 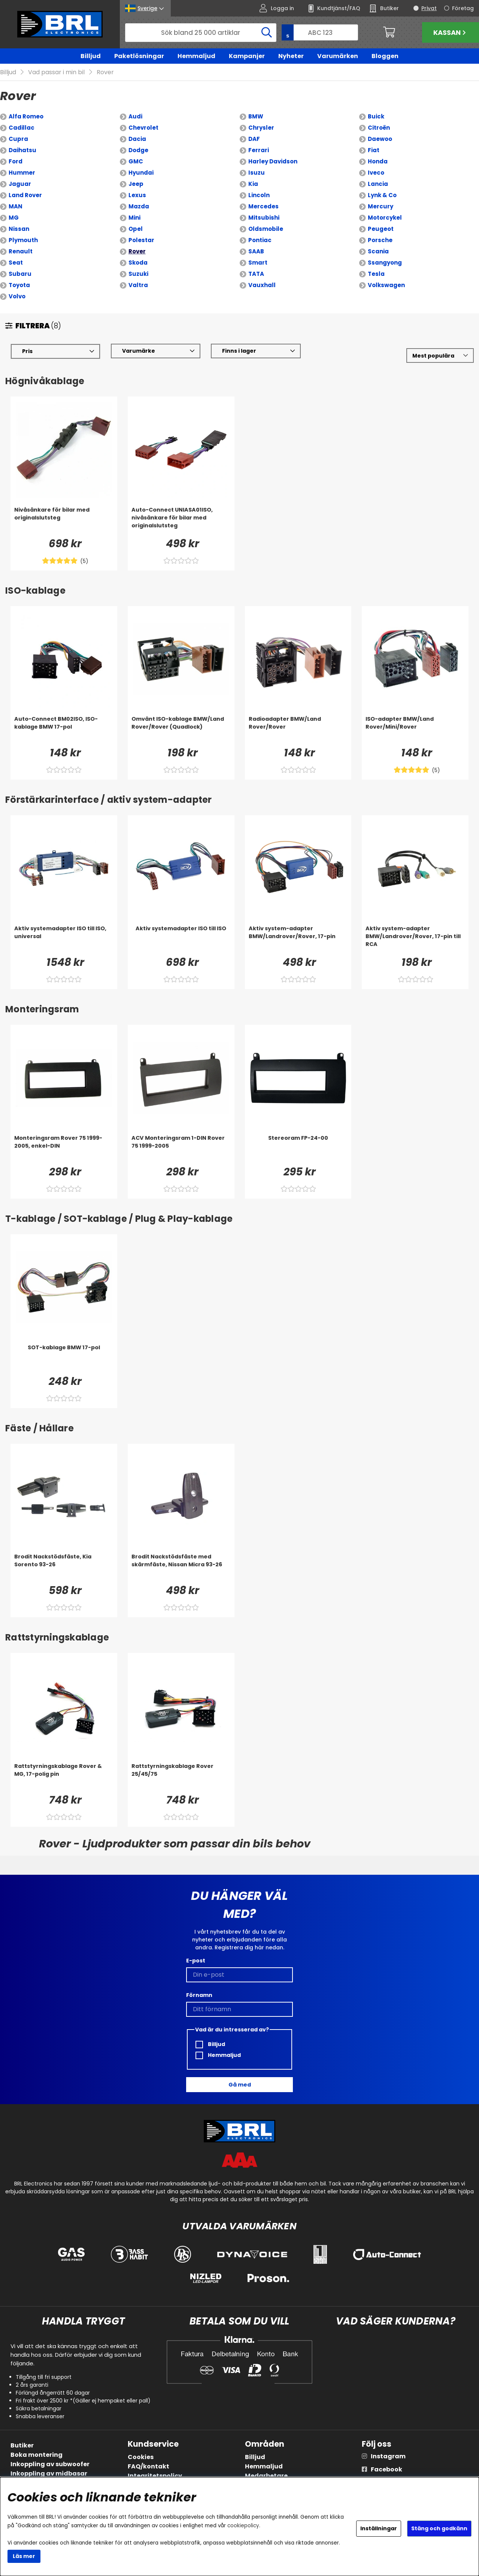 What do you see at coordinates (181, 730) in the screenshot?
I see `[Omvänt ISO-kablage BMW/Land Rover/Rover (Quadlock)]` at bounding box center [181, 730].